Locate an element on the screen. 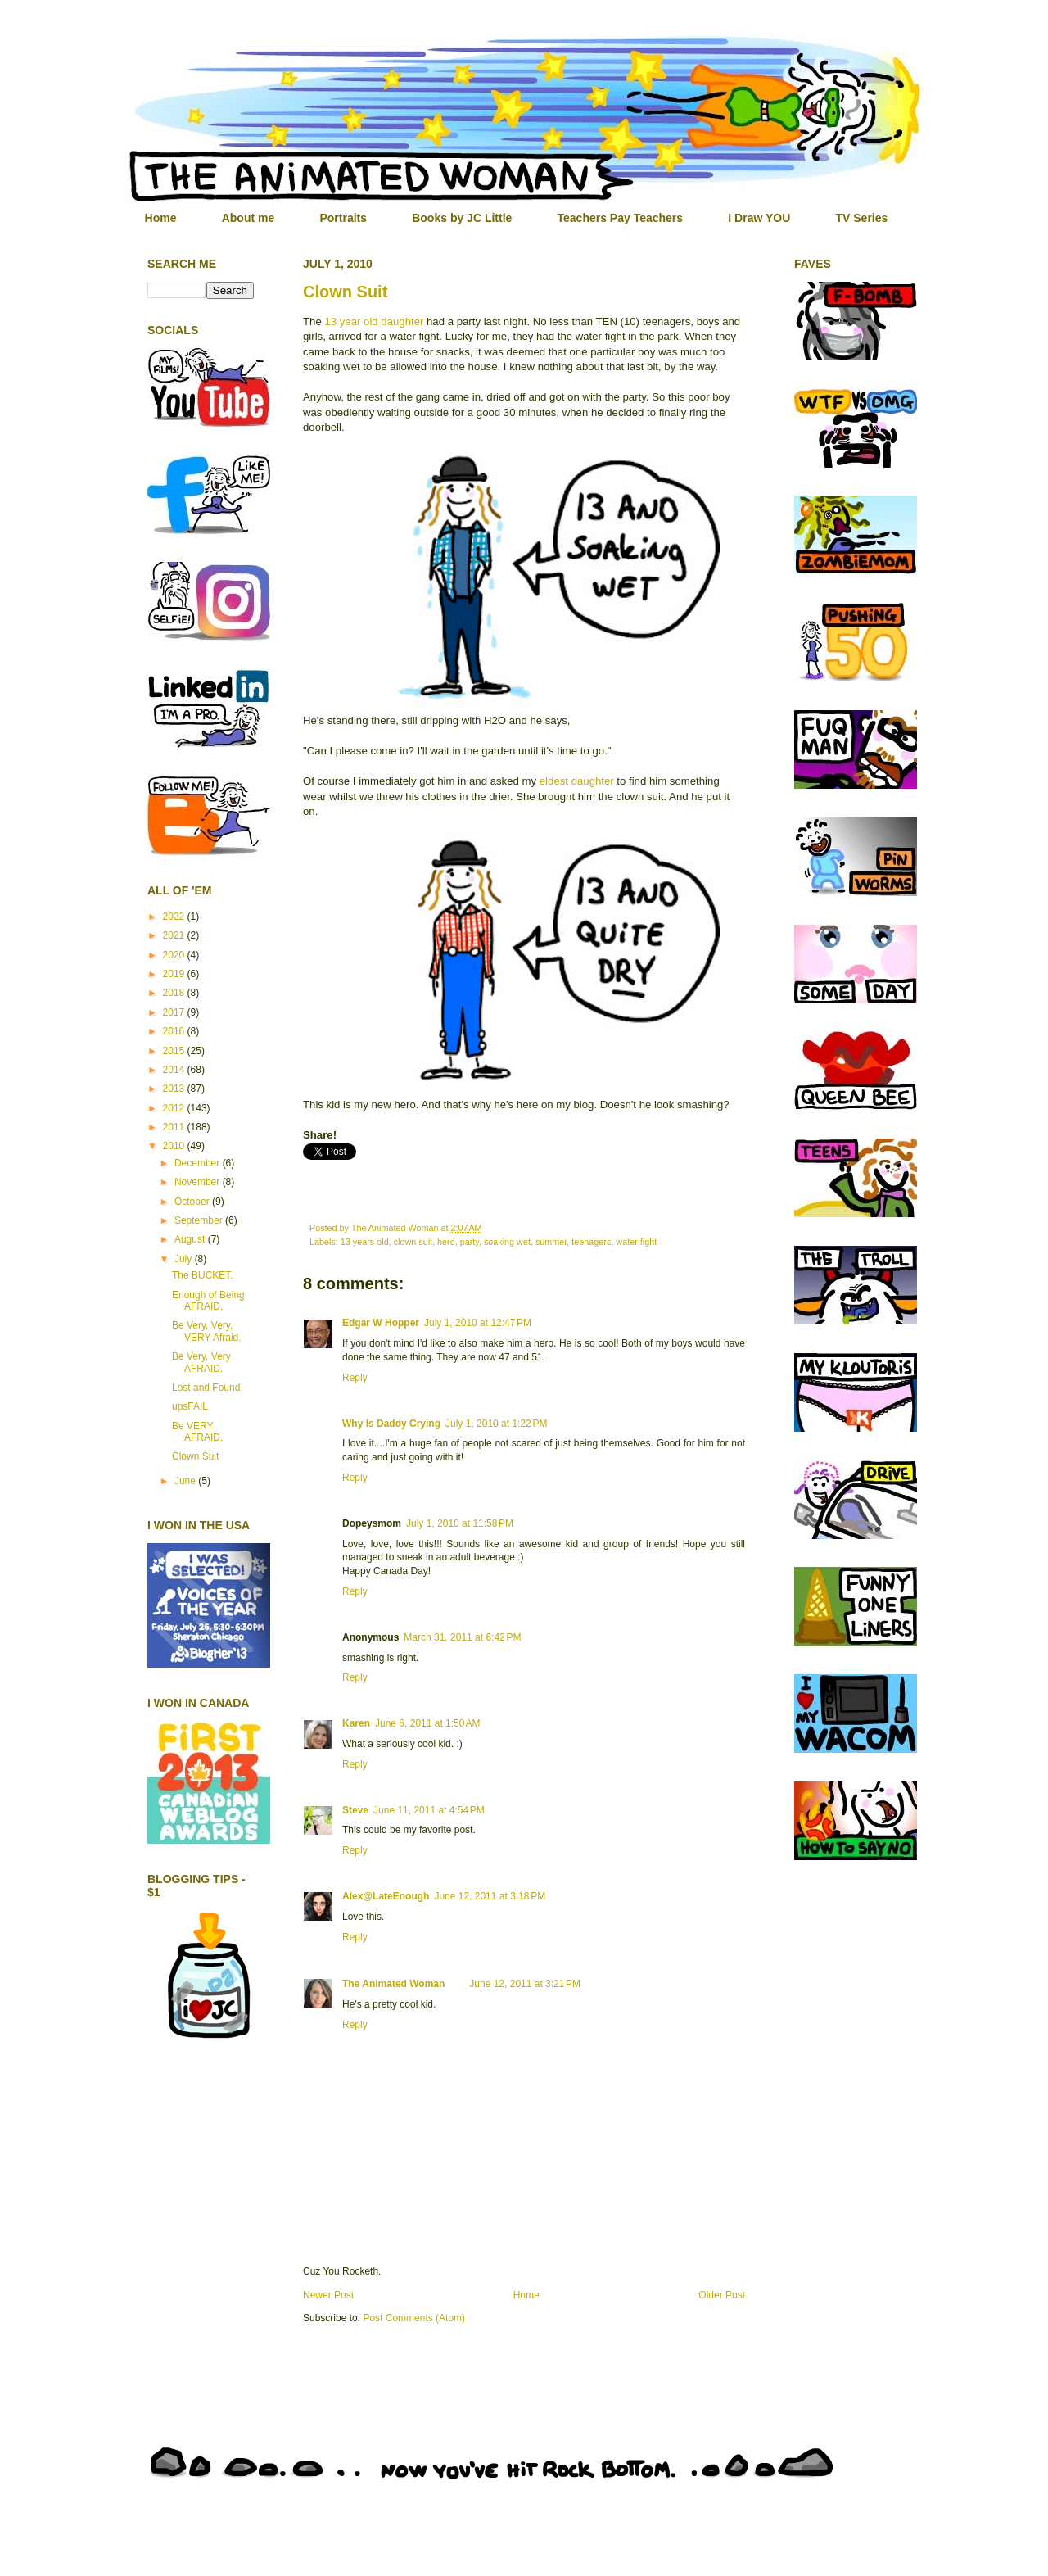 The width and height of the screenshot is (1048, 2576). June 12, 2011 at 3:21 PM is located at coordinates (524, 1984).